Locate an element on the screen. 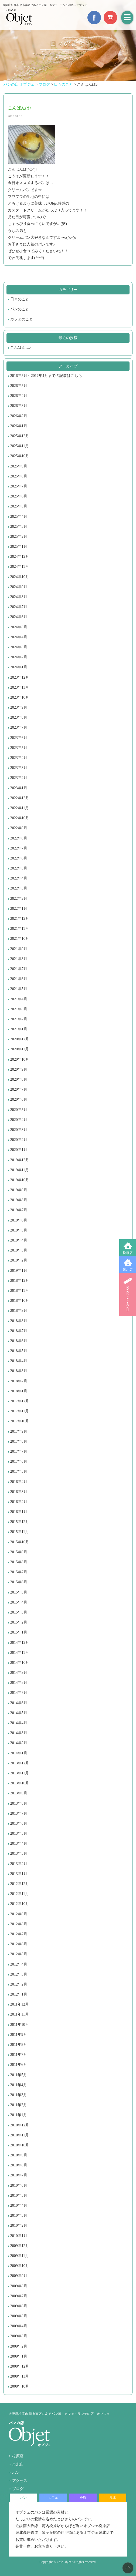 This screenshot has width=136, height=2576. 2009年2月 is located at coordinates (18, 2346).